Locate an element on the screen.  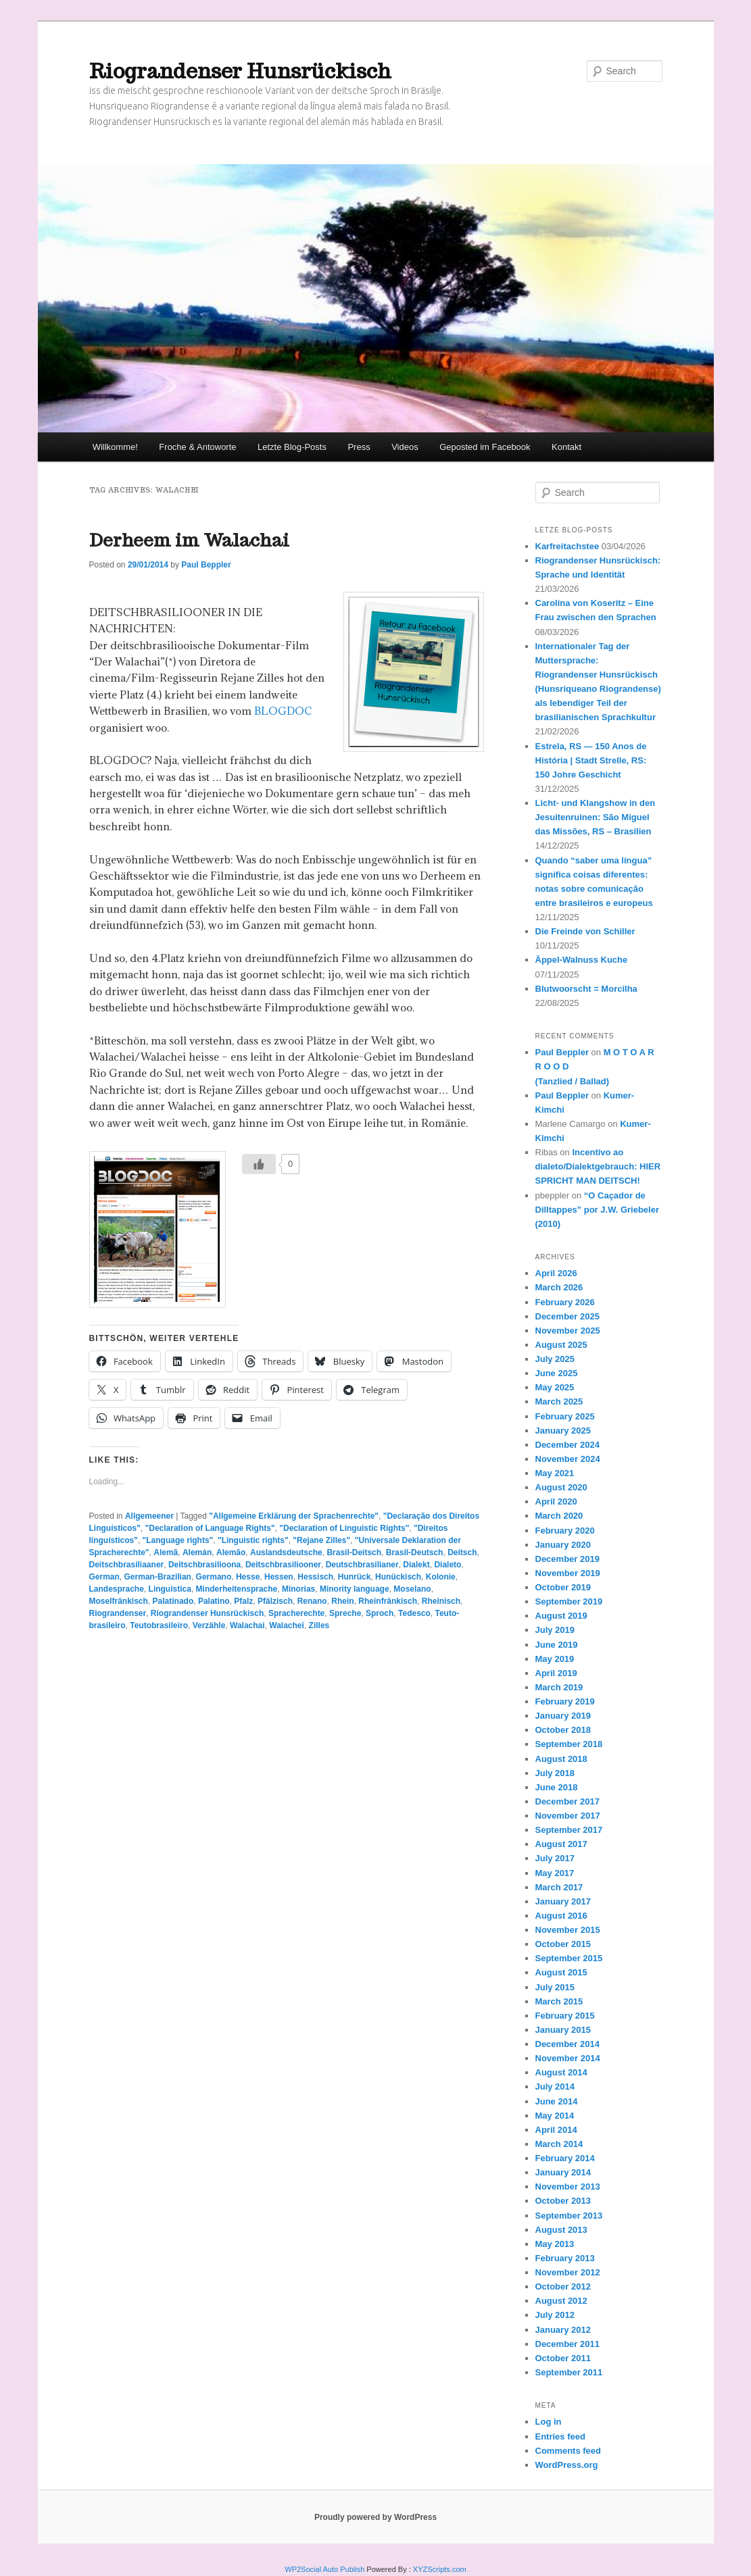
September 2015 is located at coordinates (569, 1958).